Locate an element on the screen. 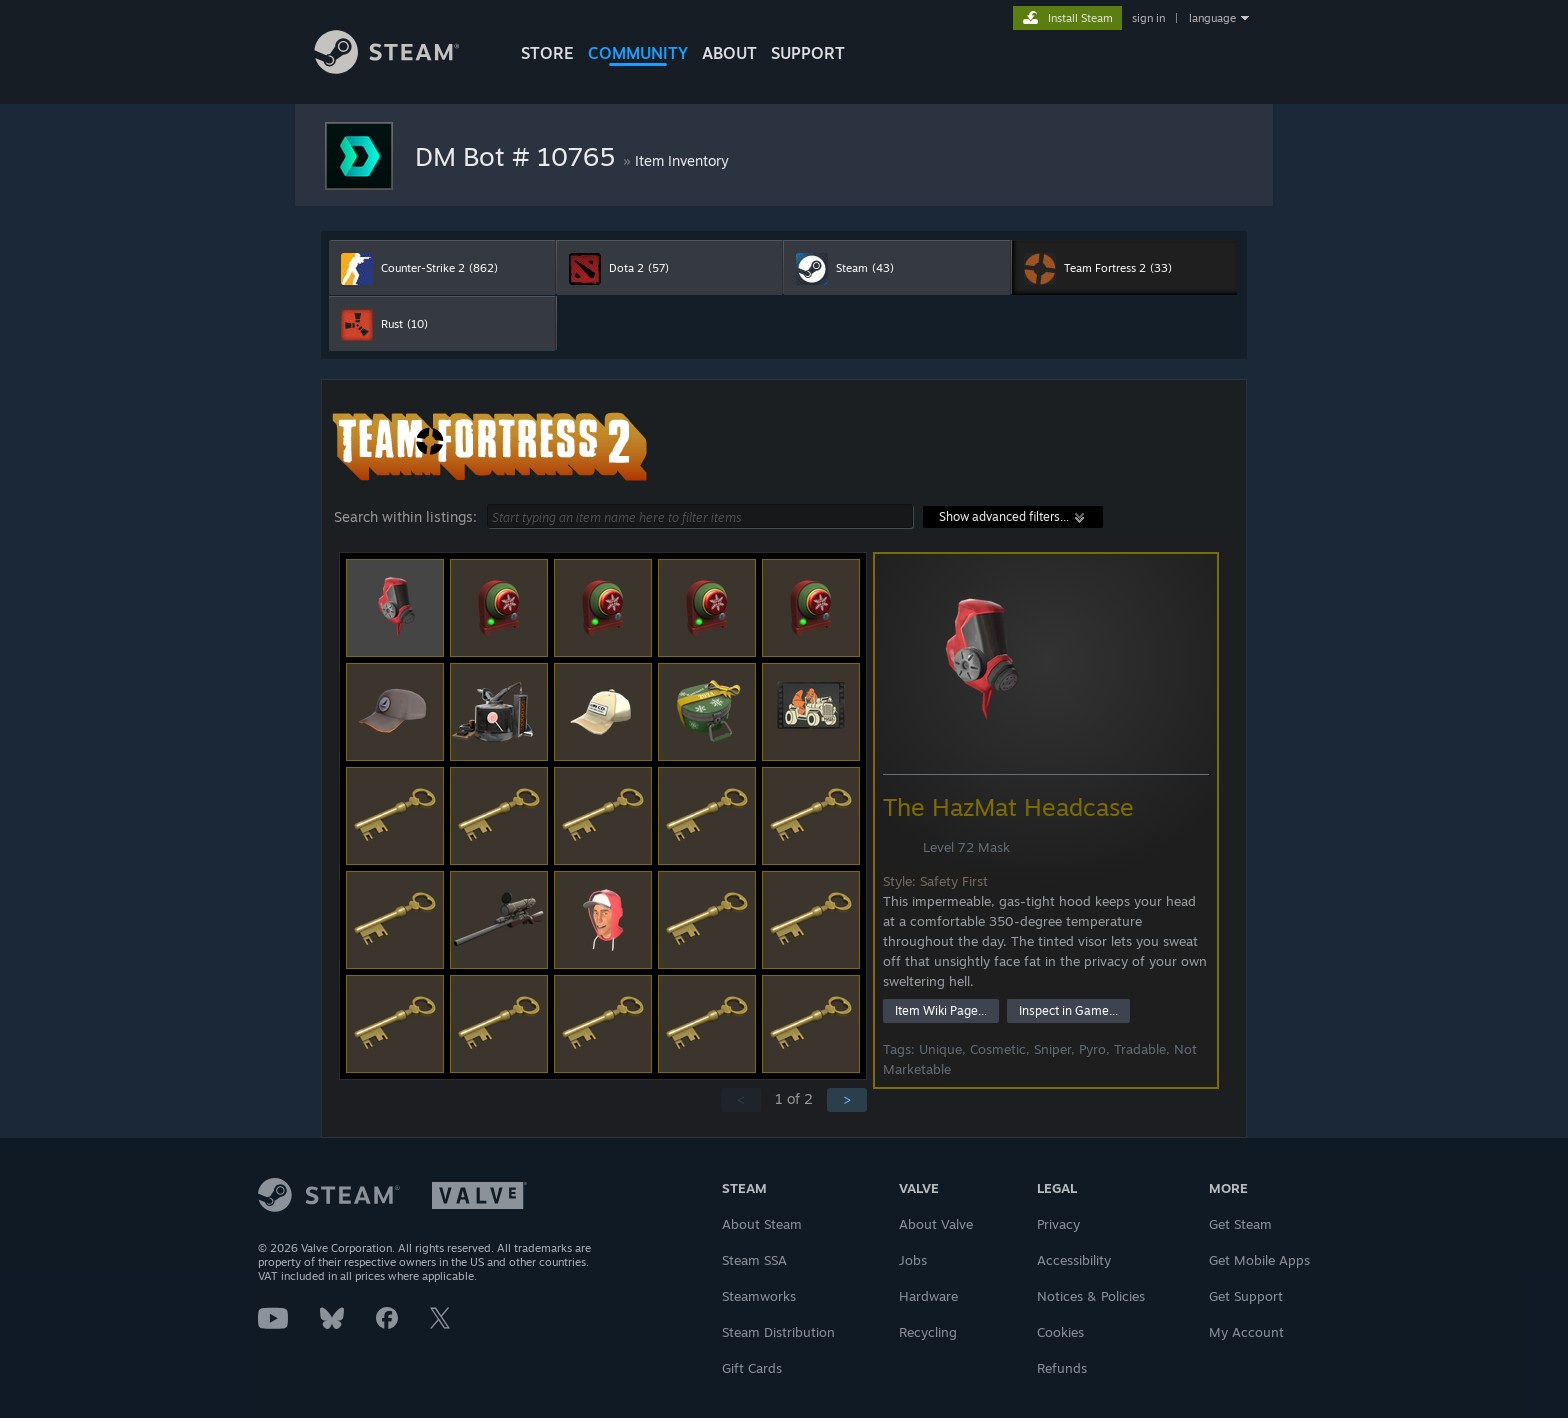 Image resolution: width=1568 pixels, height=1418 pixels. Inspect in Game... is located at coordinates (1068, 1010).